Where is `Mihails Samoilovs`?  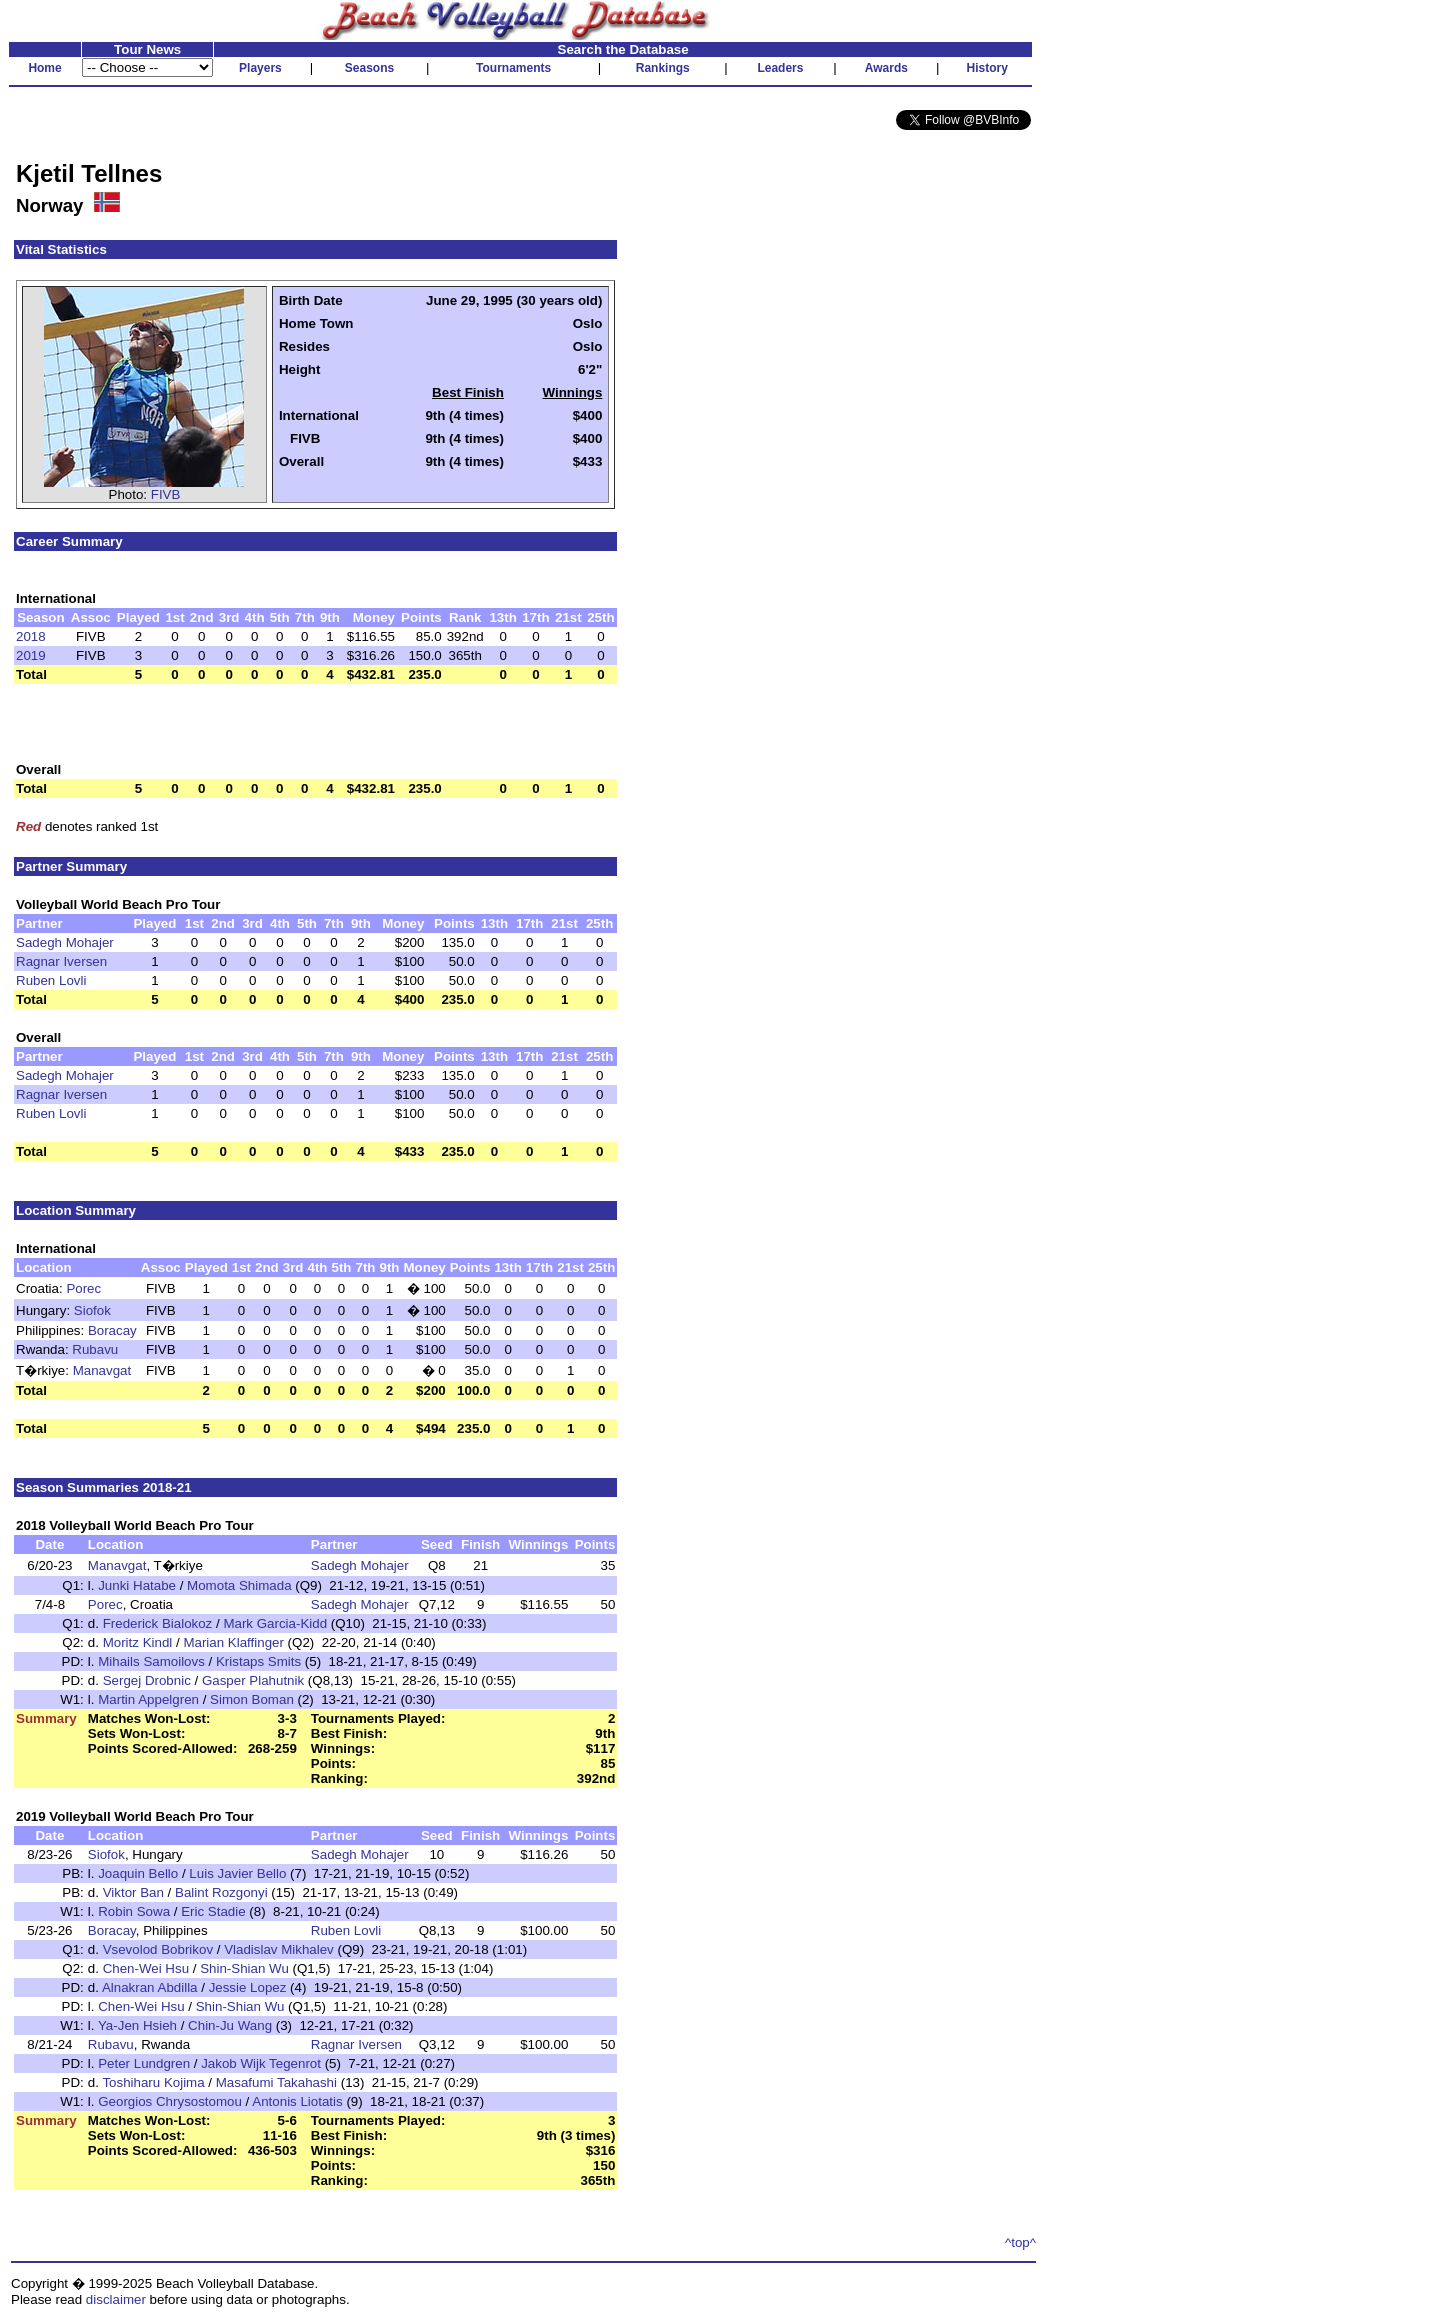
Mihails Samoilovs is located at coordinates (151, 1661).